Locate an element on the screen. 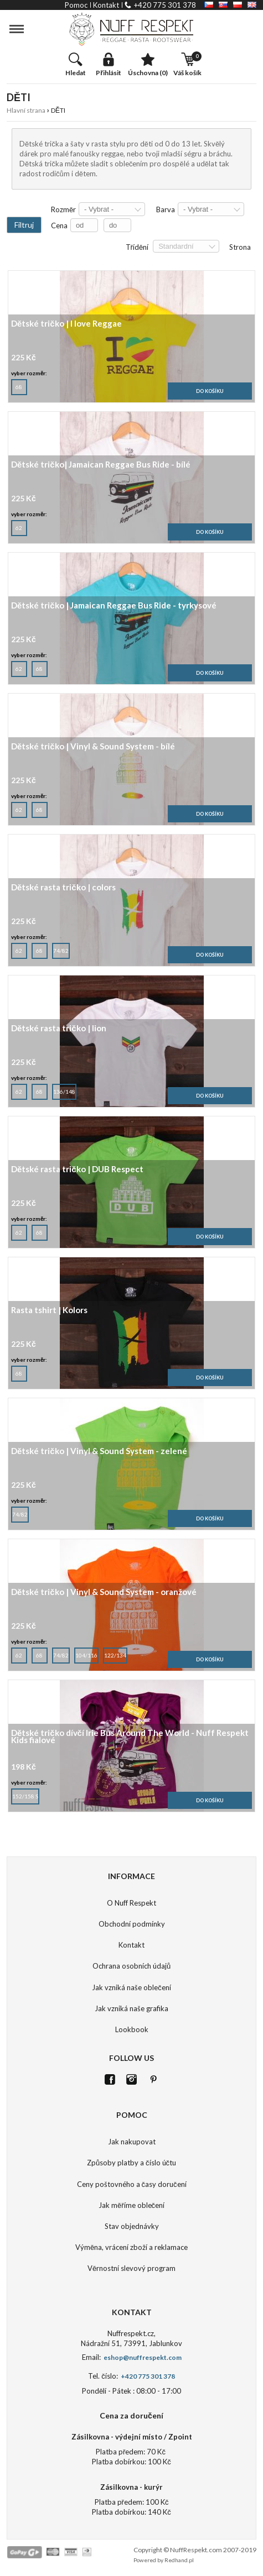 The height and width of the screenshot is (2576, 263). Věrnostní slevový program is located at coordinates (131, 2268).